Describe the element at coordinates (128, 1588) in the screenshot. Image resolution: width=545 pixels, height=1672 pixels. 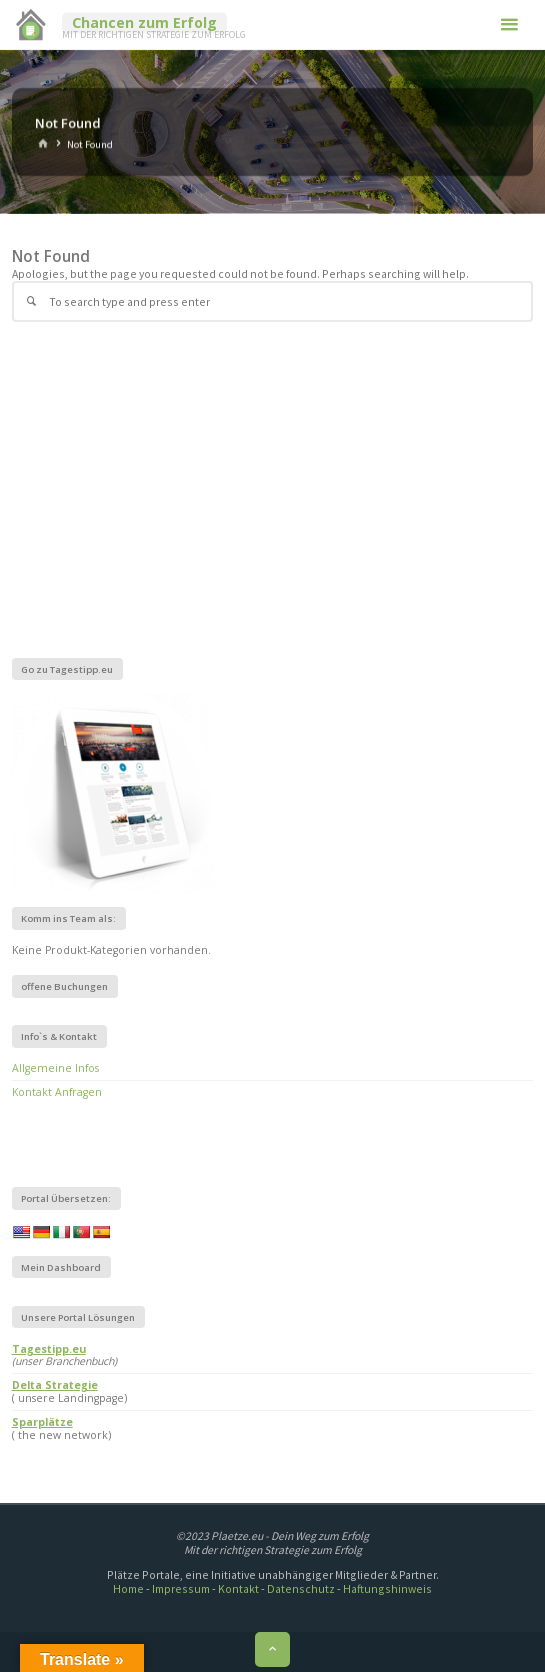
I see `Home` at that location.